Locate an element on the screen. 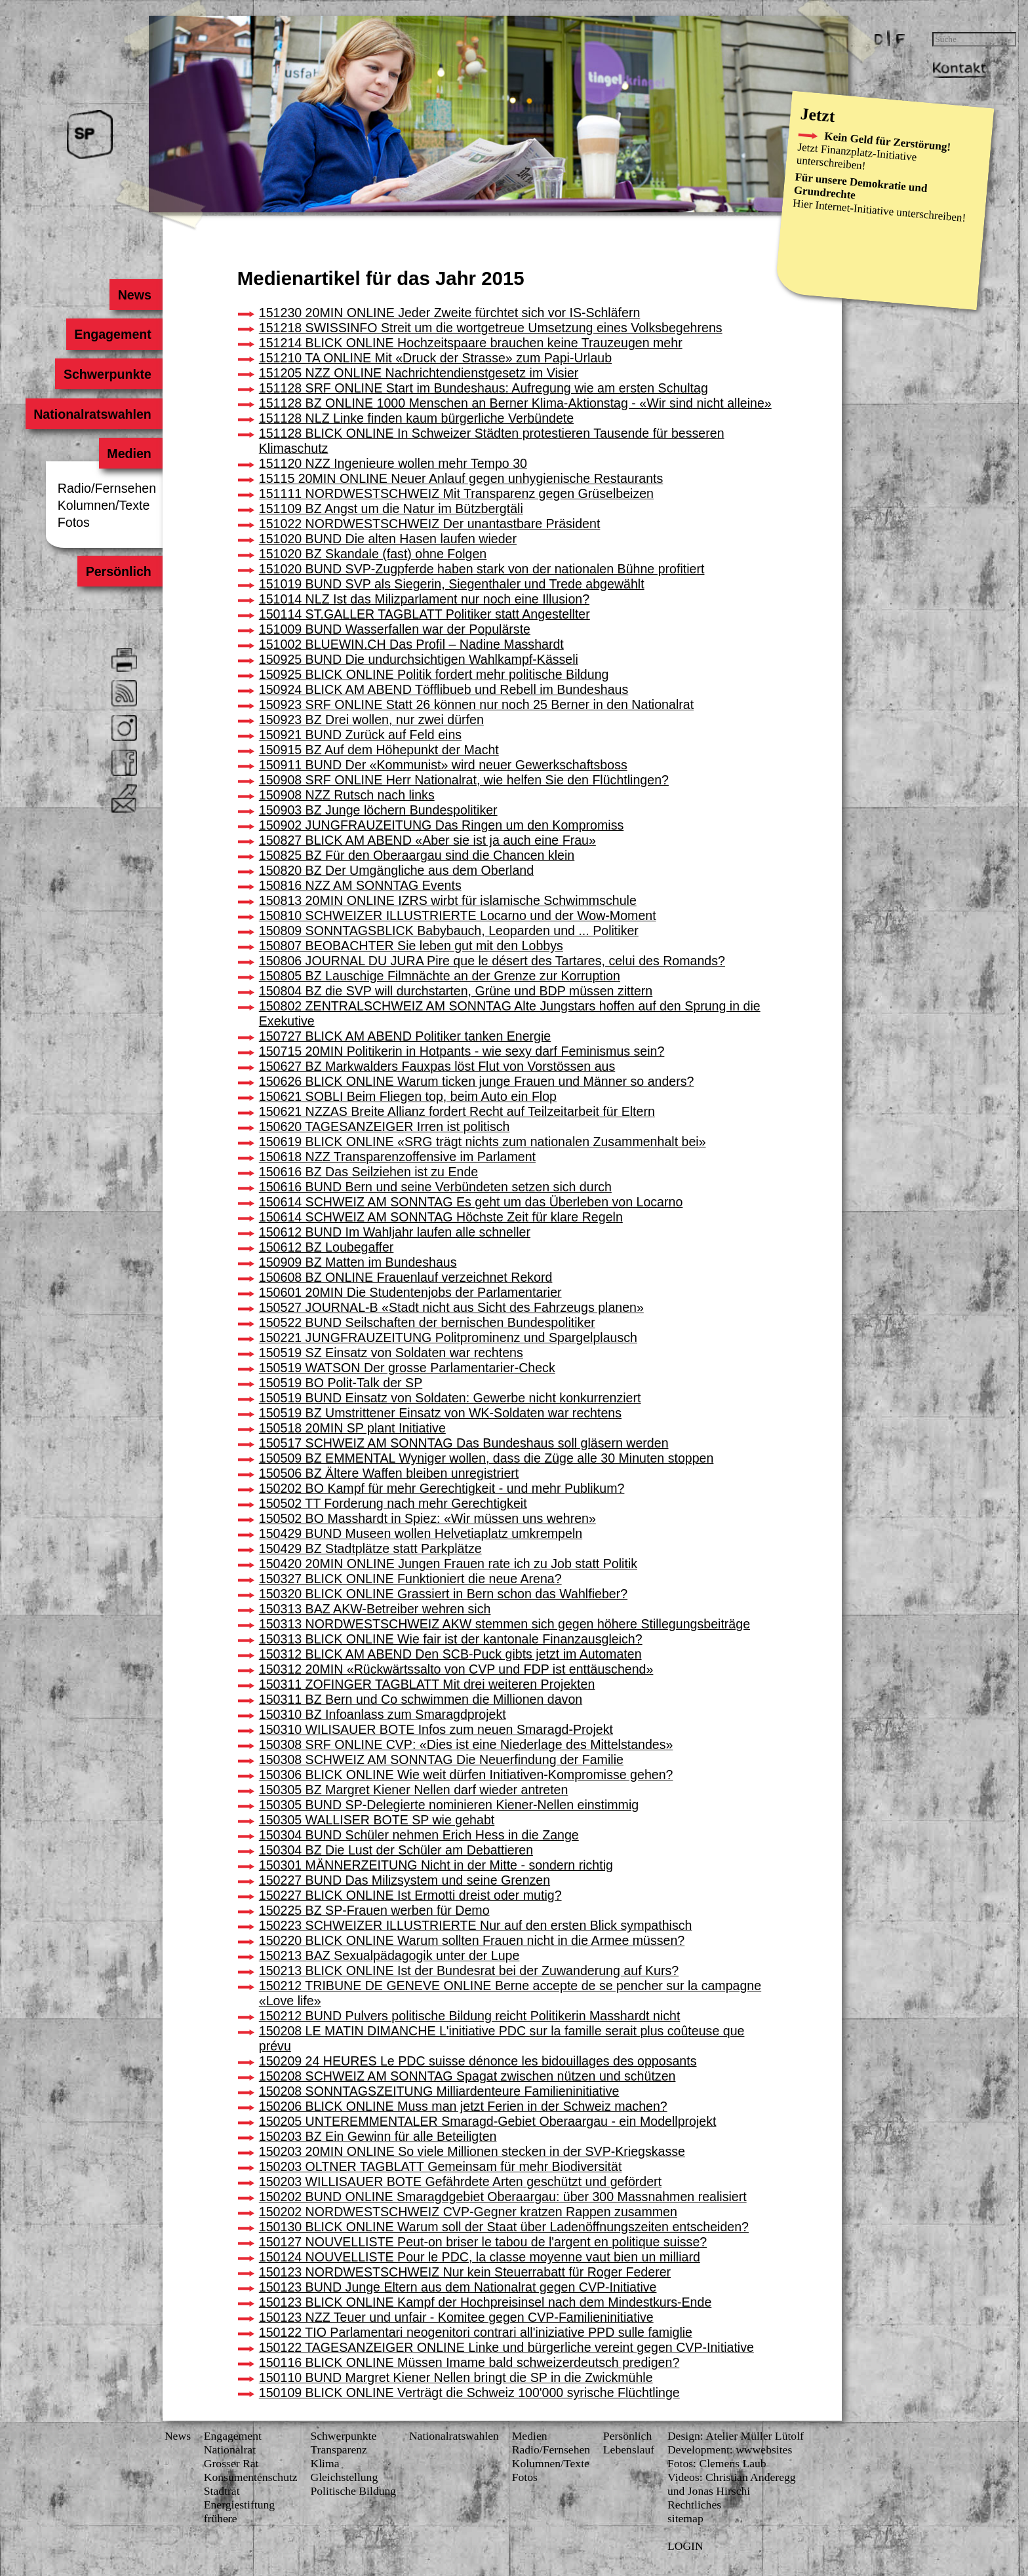  151022 NORDWESTSCHWEIZ Der unantastbare Präsident is located at coordinates (430, 523).